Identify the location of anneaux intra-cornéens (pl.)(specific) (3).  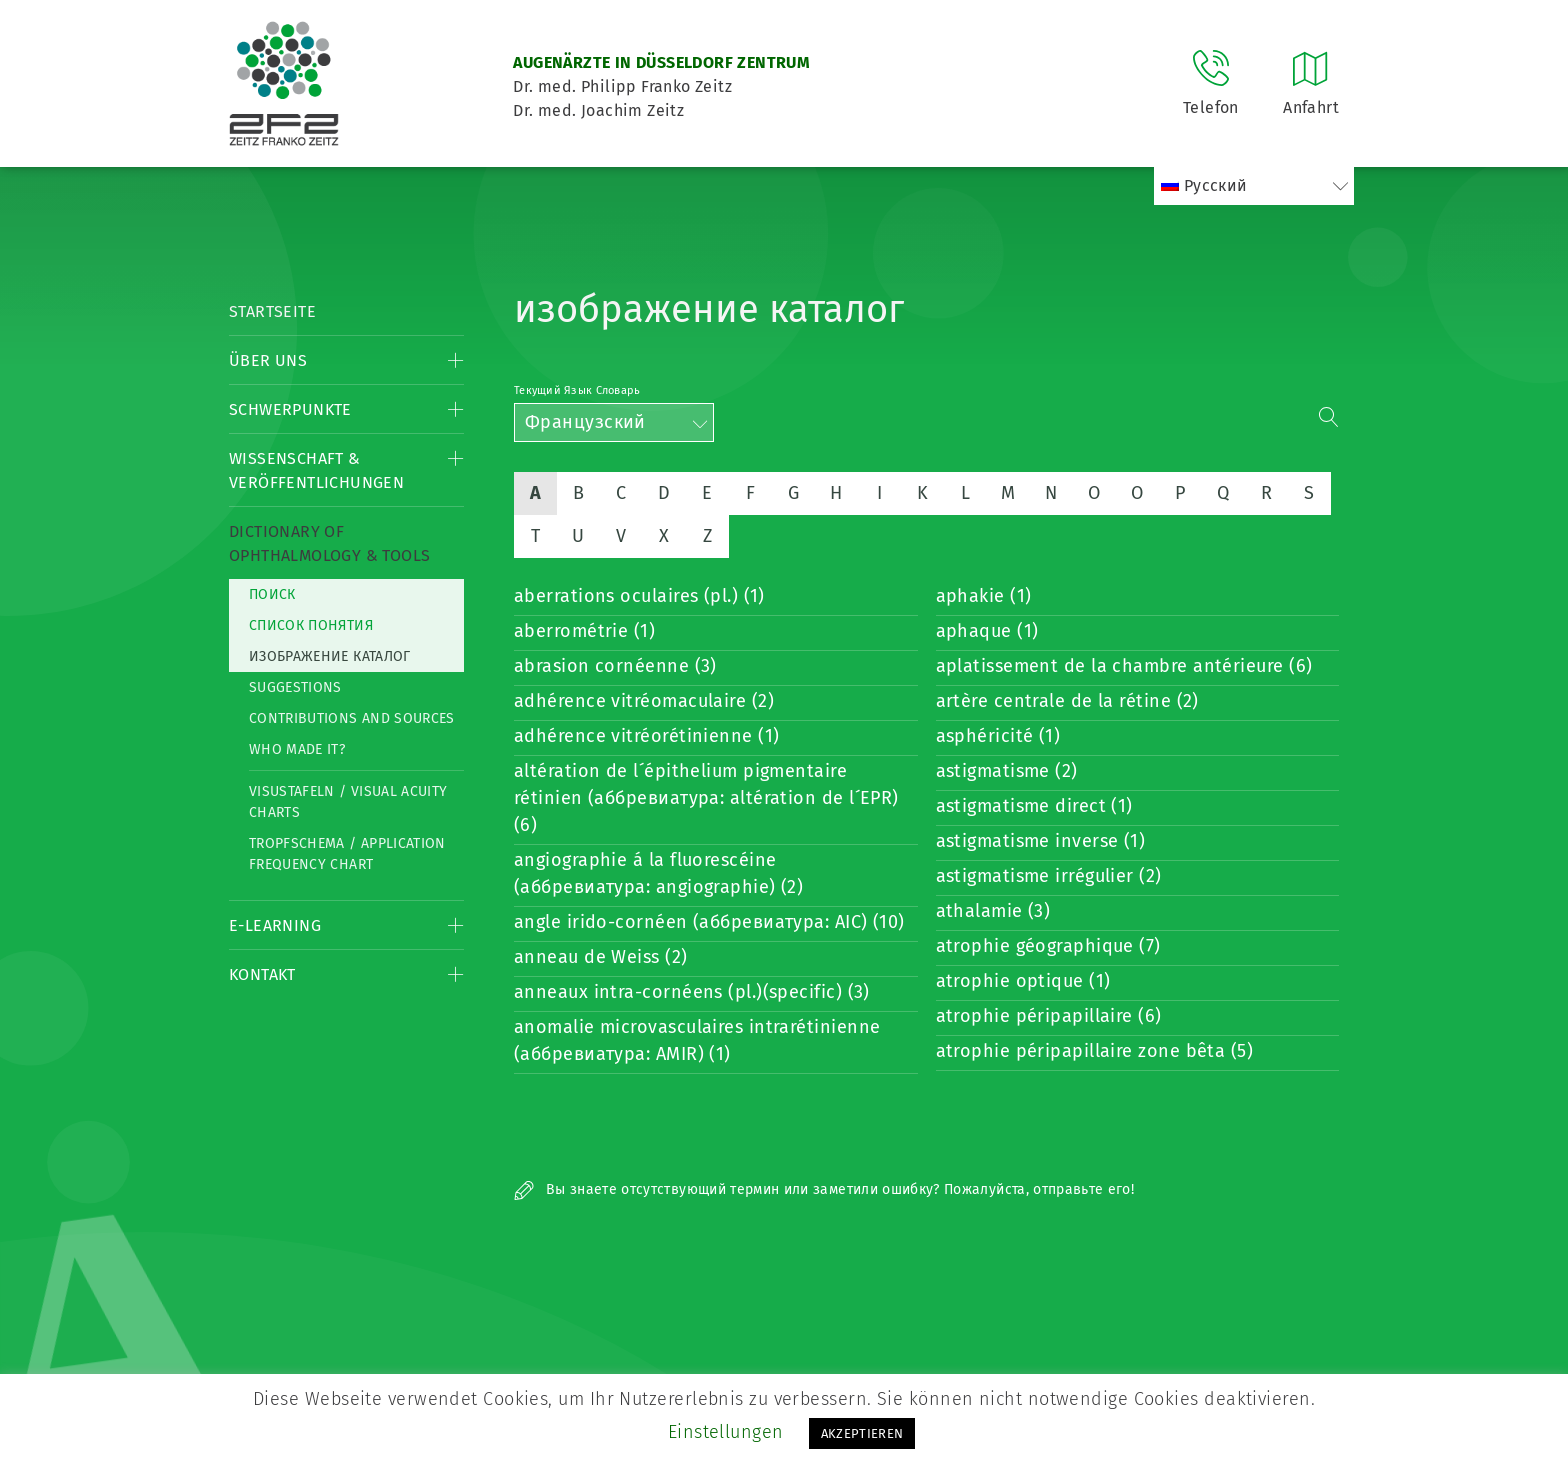
(692, 992).